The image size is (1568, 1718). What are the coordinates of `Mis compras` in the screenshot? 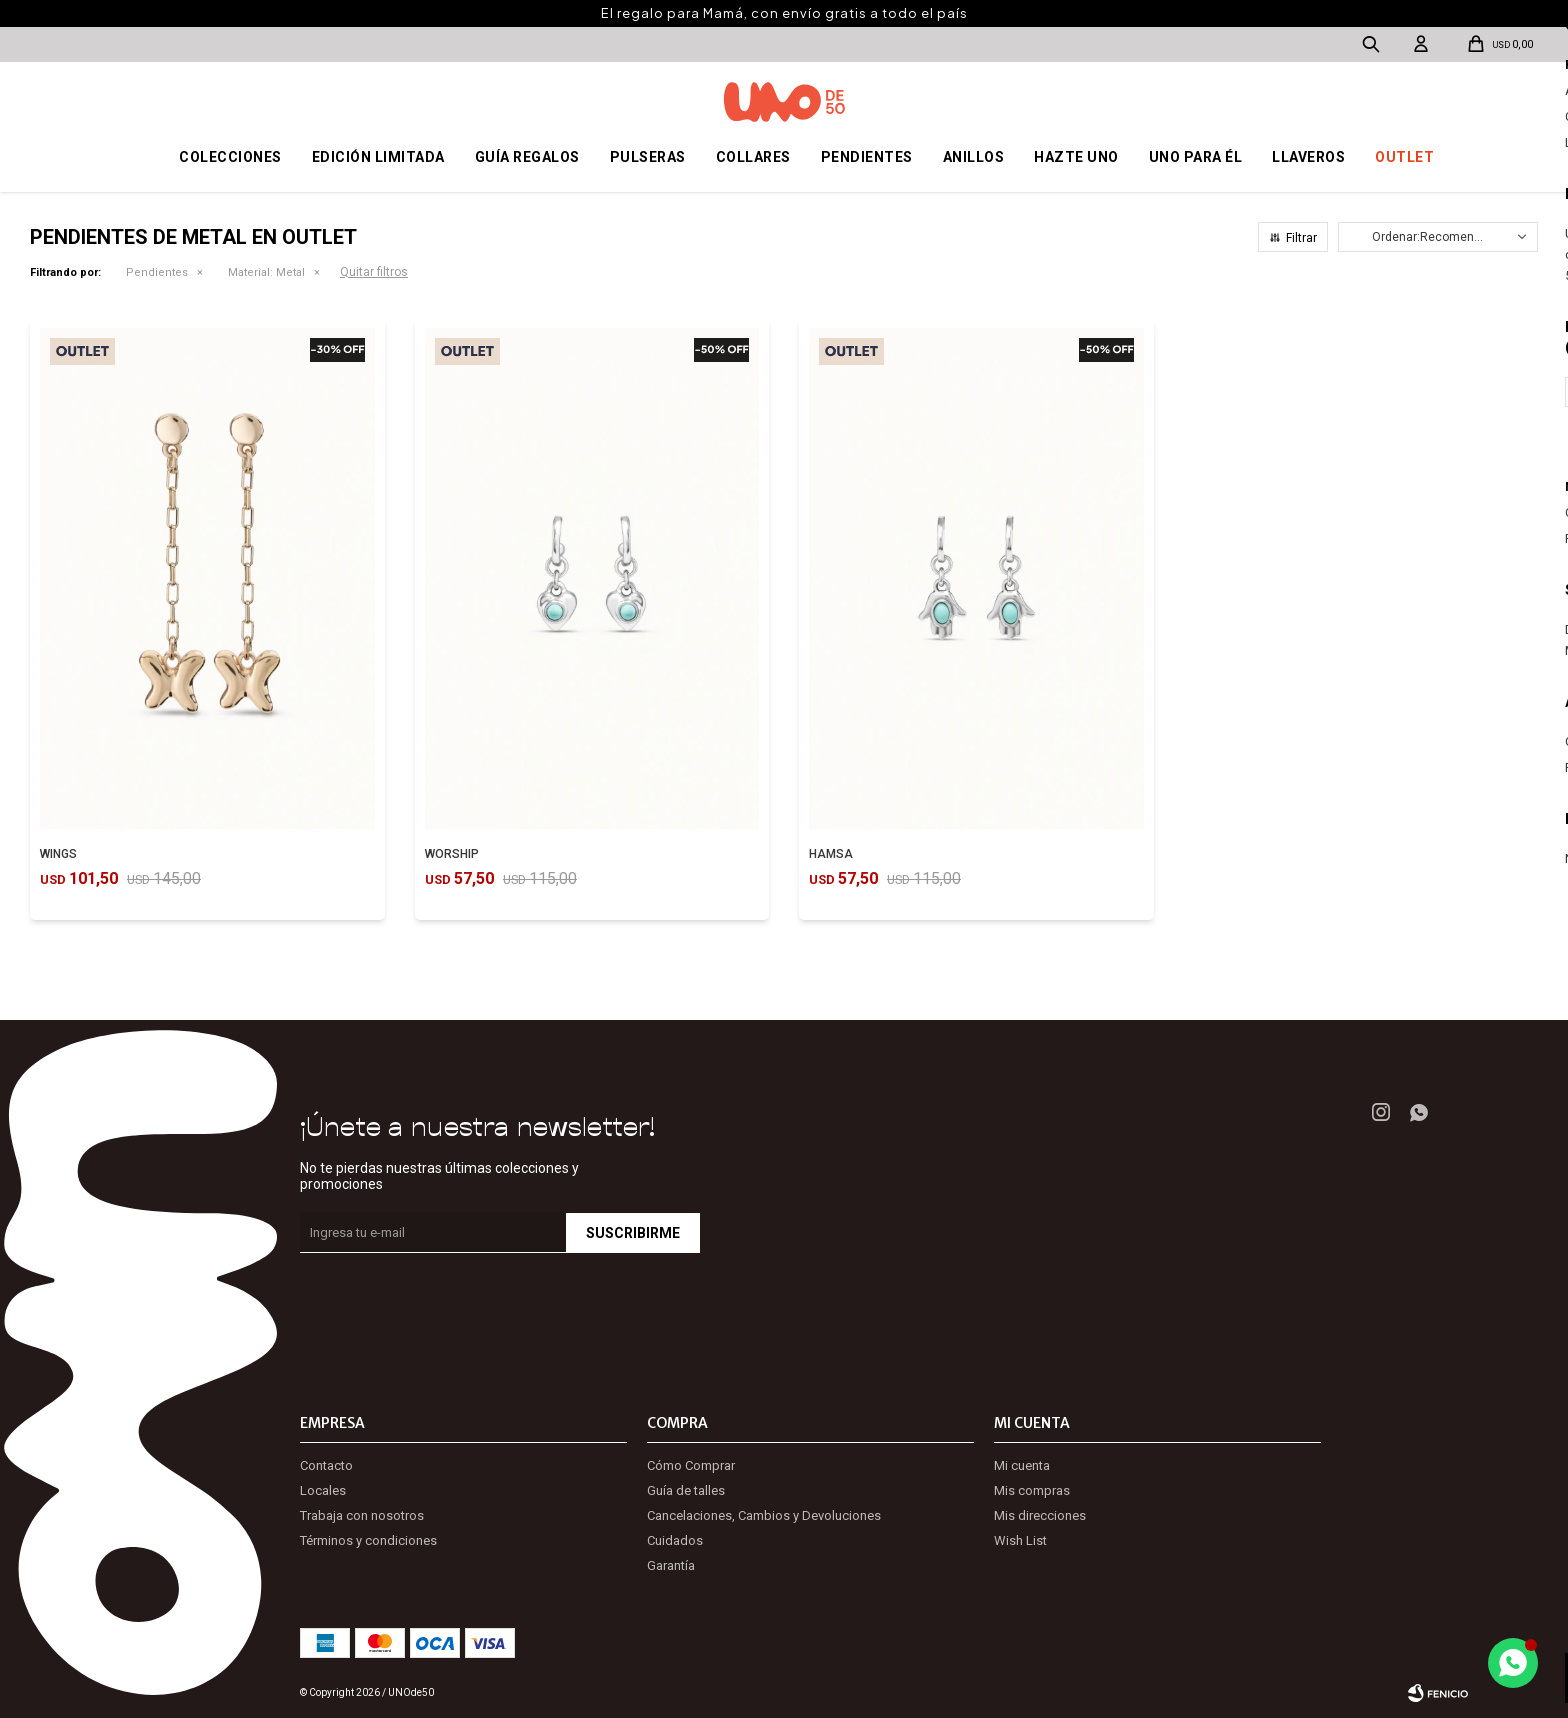 It's located at (1032, 1490).